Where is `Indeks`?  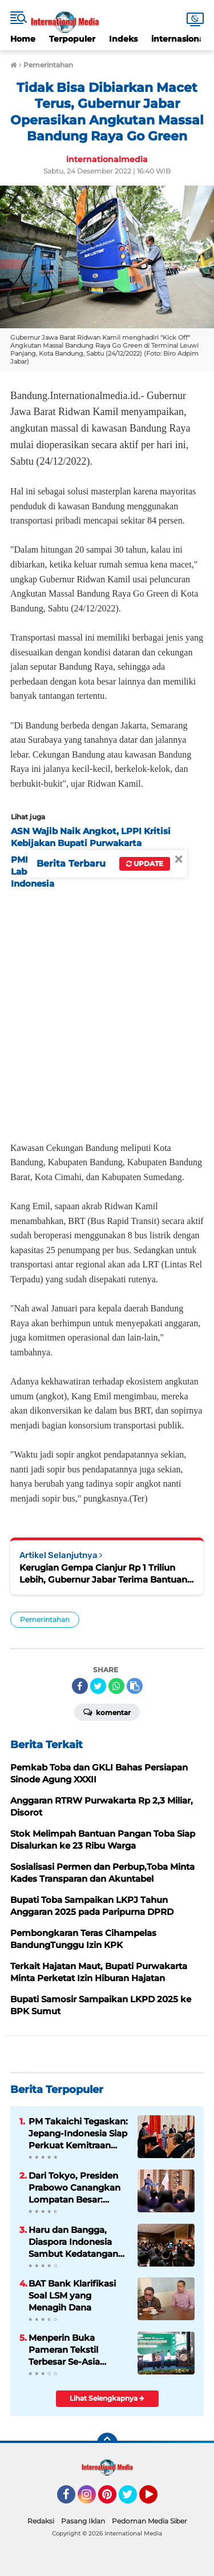 Indeks is located at coordinates (123, 39).